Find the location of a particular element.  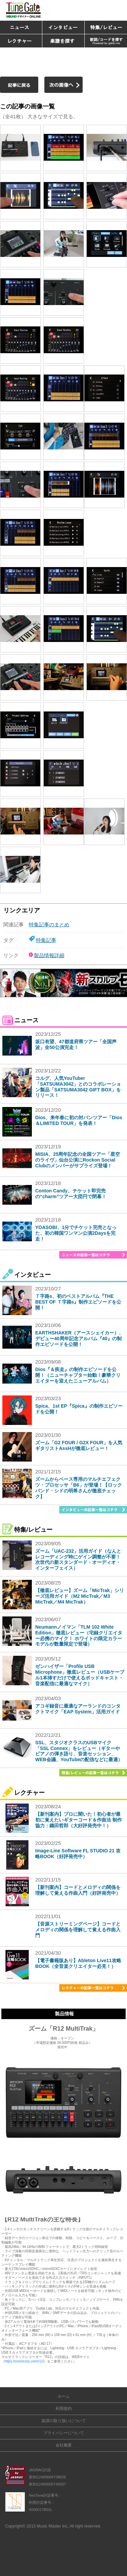

Conton Candy、チケット即完売の“charm”ツアー大団円で閉幕！ is located at coordinates (70, 1193).